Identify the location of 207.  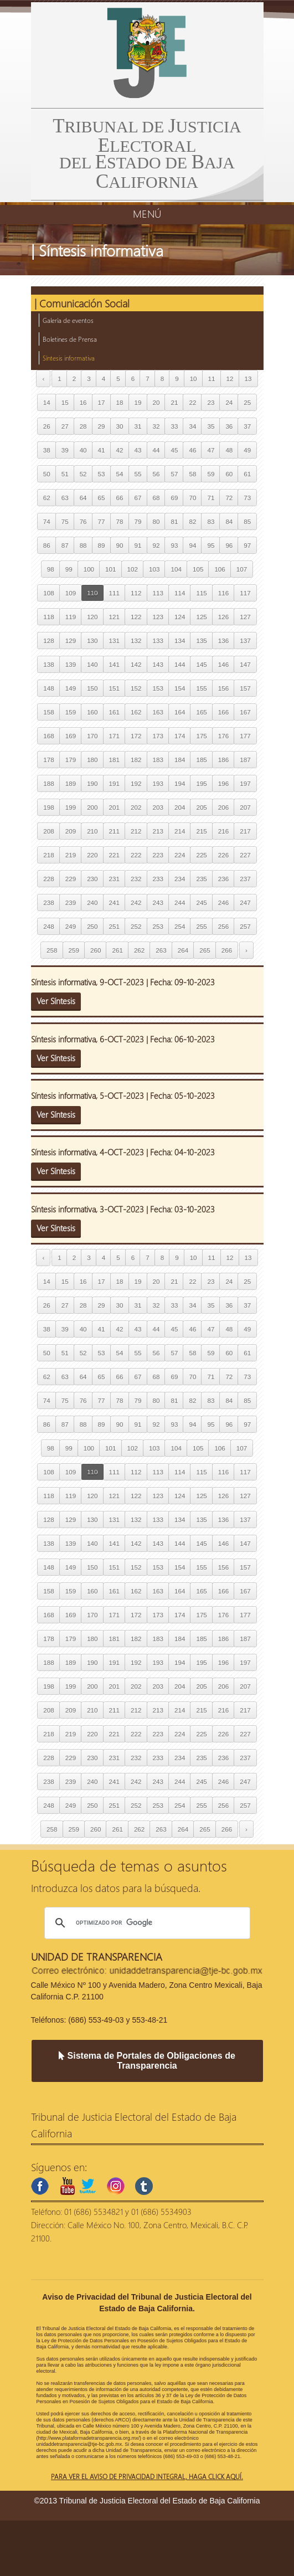
(245, 807).